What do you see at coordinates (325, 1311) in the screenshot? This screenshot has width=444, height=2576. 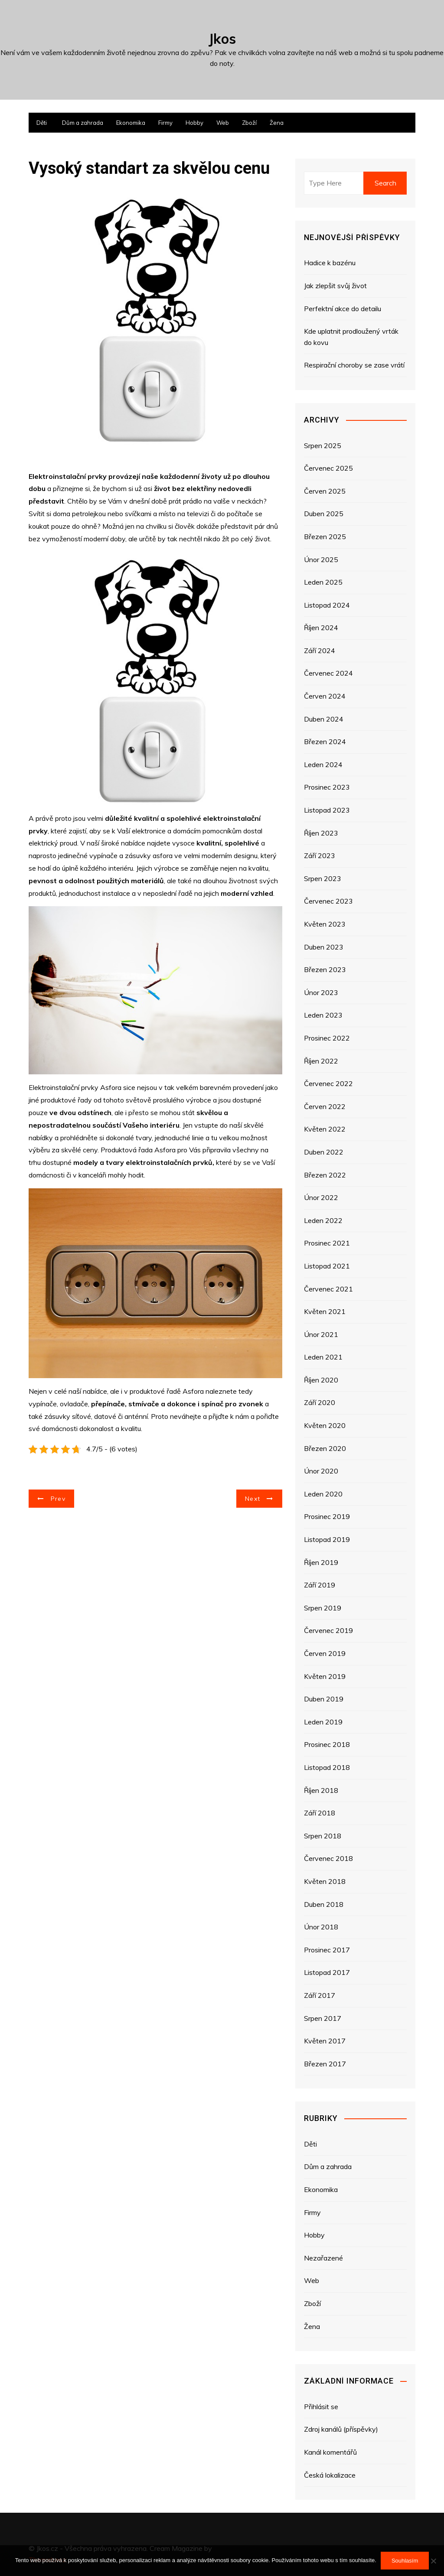 I see `Květen 2021` at bounding box center [325, 1311].